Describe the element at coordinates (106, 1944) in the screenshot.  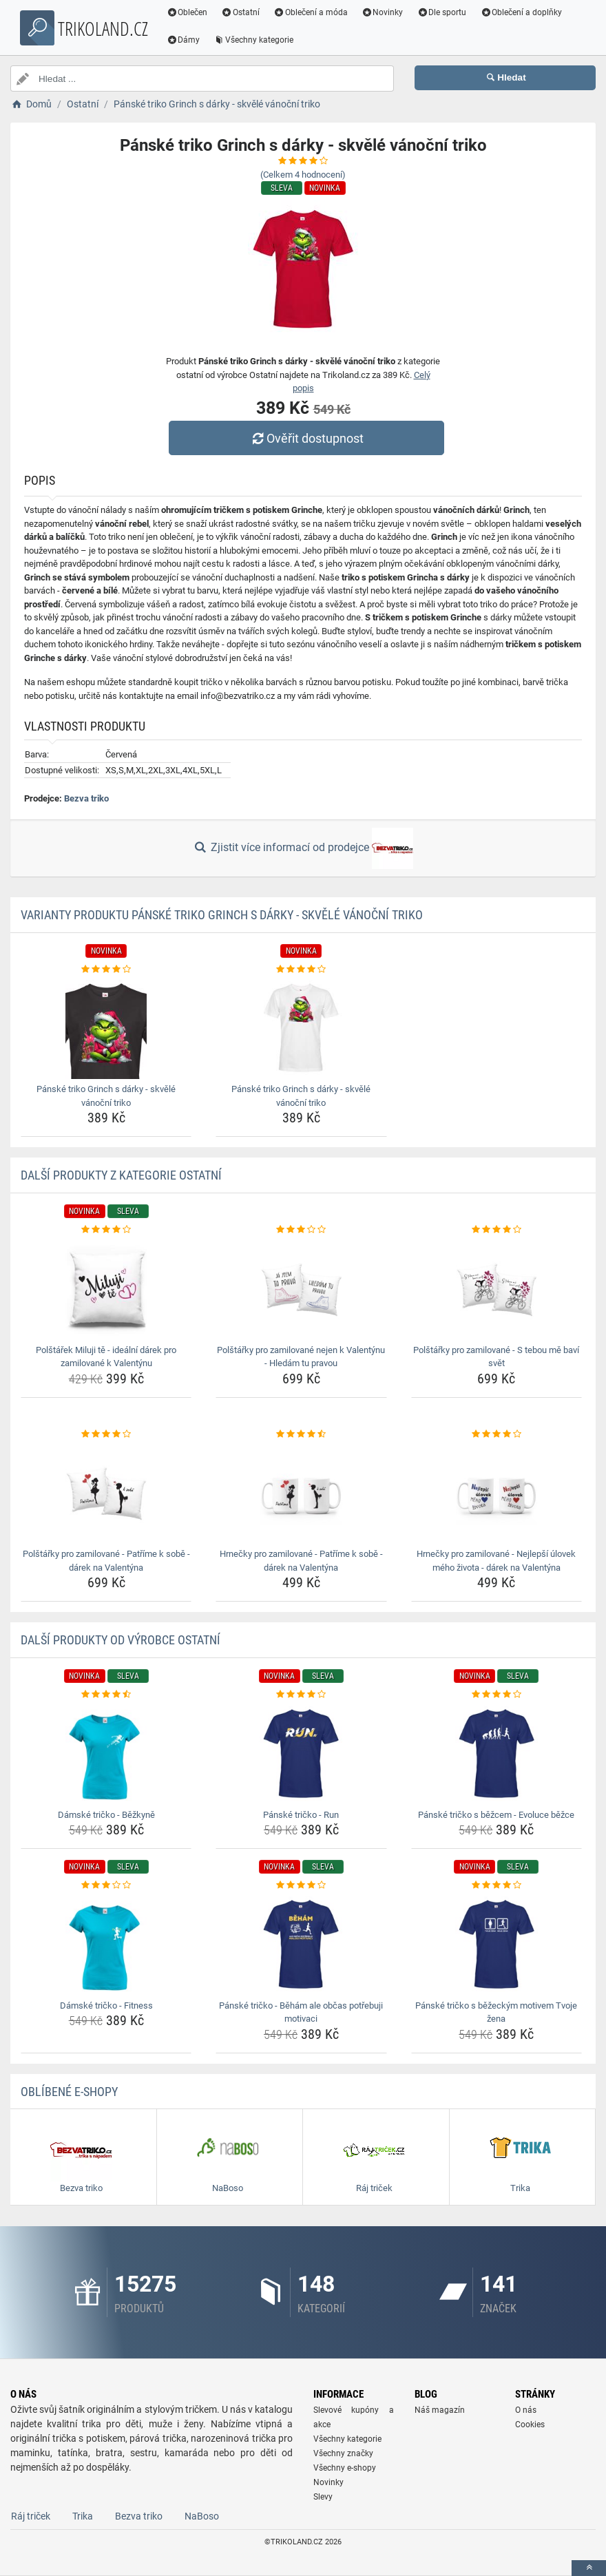
I see `[damske-tricko-fitness-img]` at that location.